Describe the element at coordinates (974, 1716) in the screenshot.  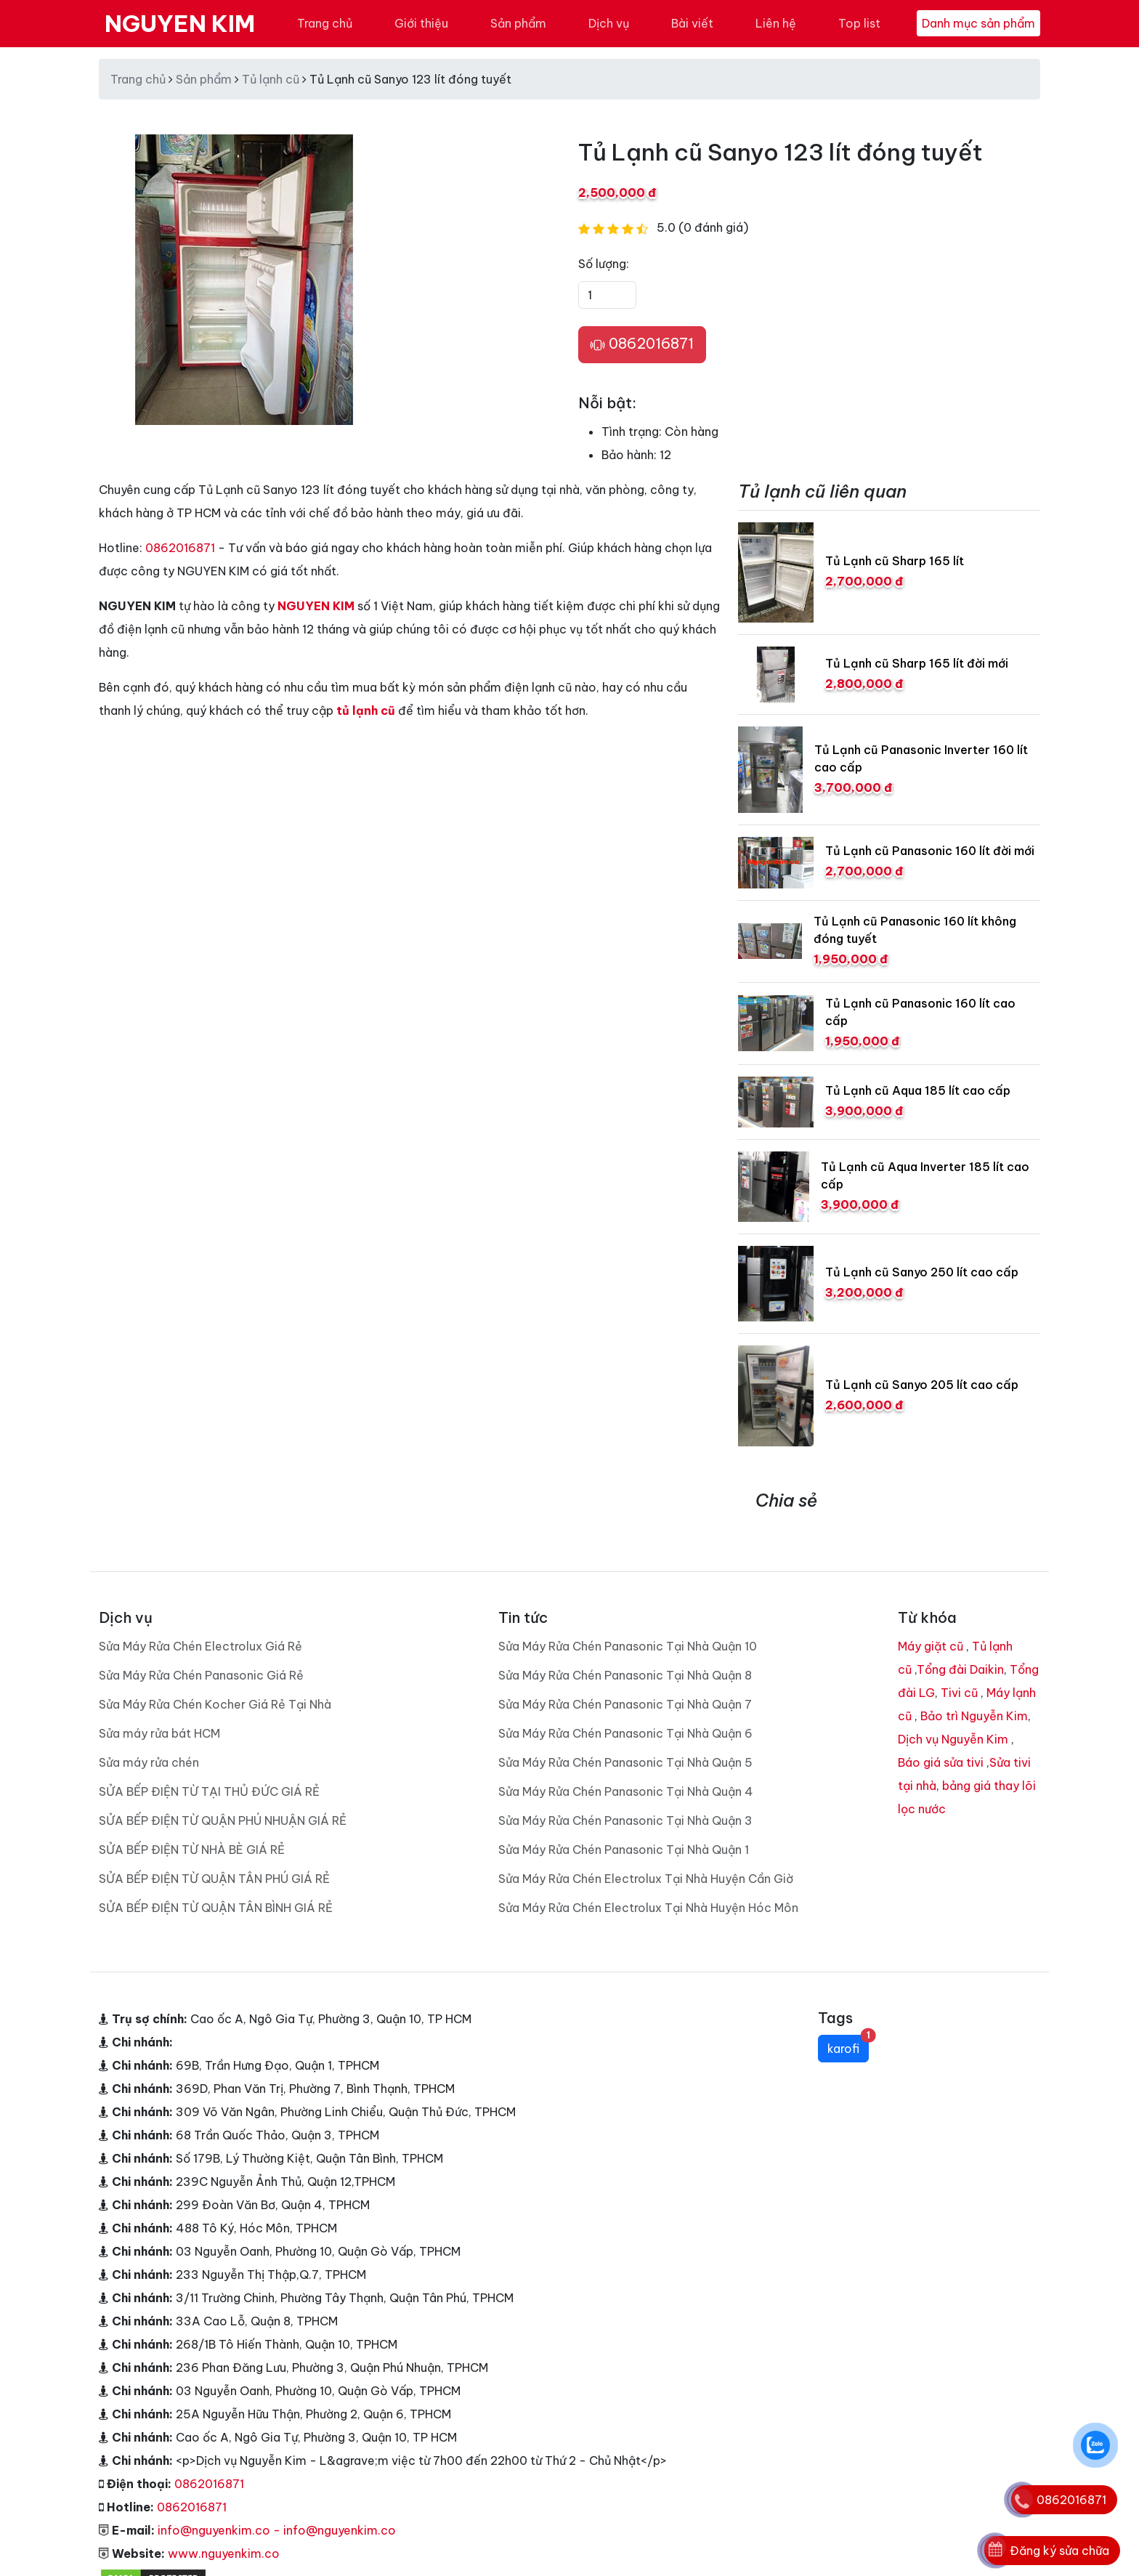
I see `Bảo trì Nguyễn Kim` at that location.